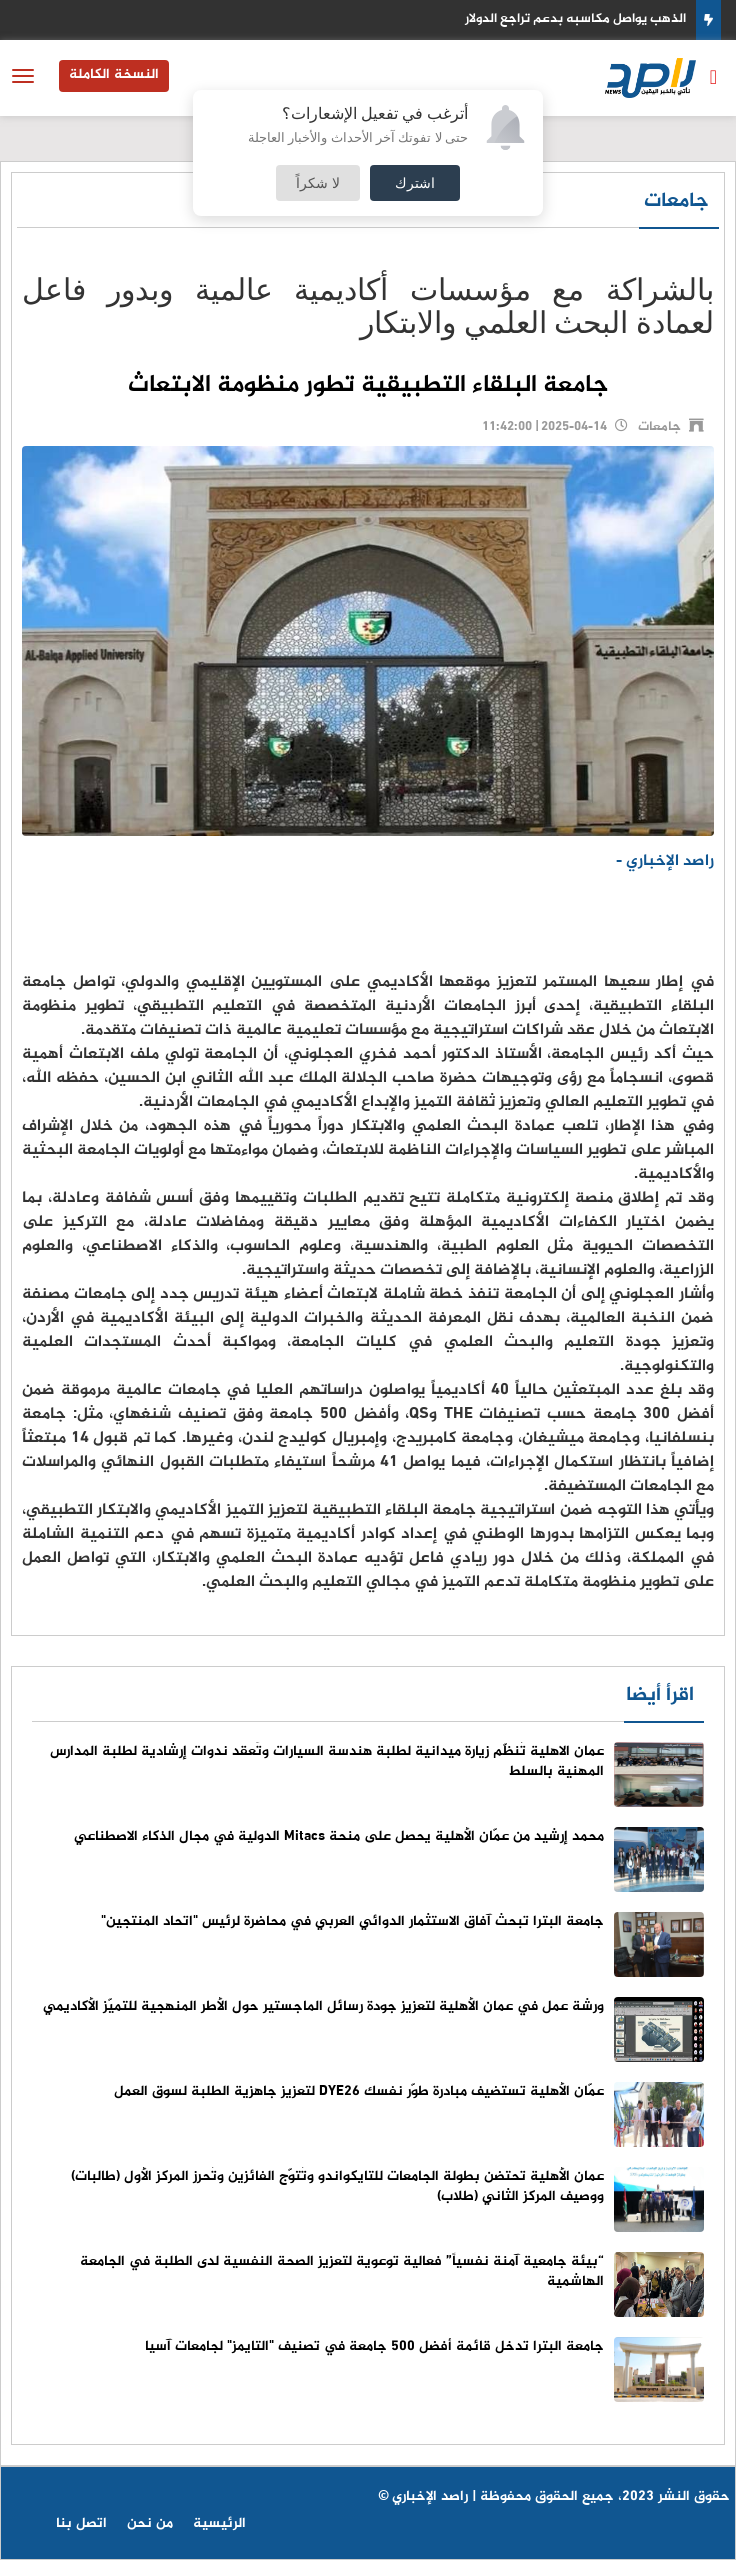 The width and height of the screenshot is (736, 2560). What do you see at coordinates (359, 2091) in the screenshot?
I see `عمّان الأهلية تستضيف مبادرة طوّر نفسك DYE26 لتعزيز جاهزية الطلبة لسوق العمل` at bounding box center [359, 2091].